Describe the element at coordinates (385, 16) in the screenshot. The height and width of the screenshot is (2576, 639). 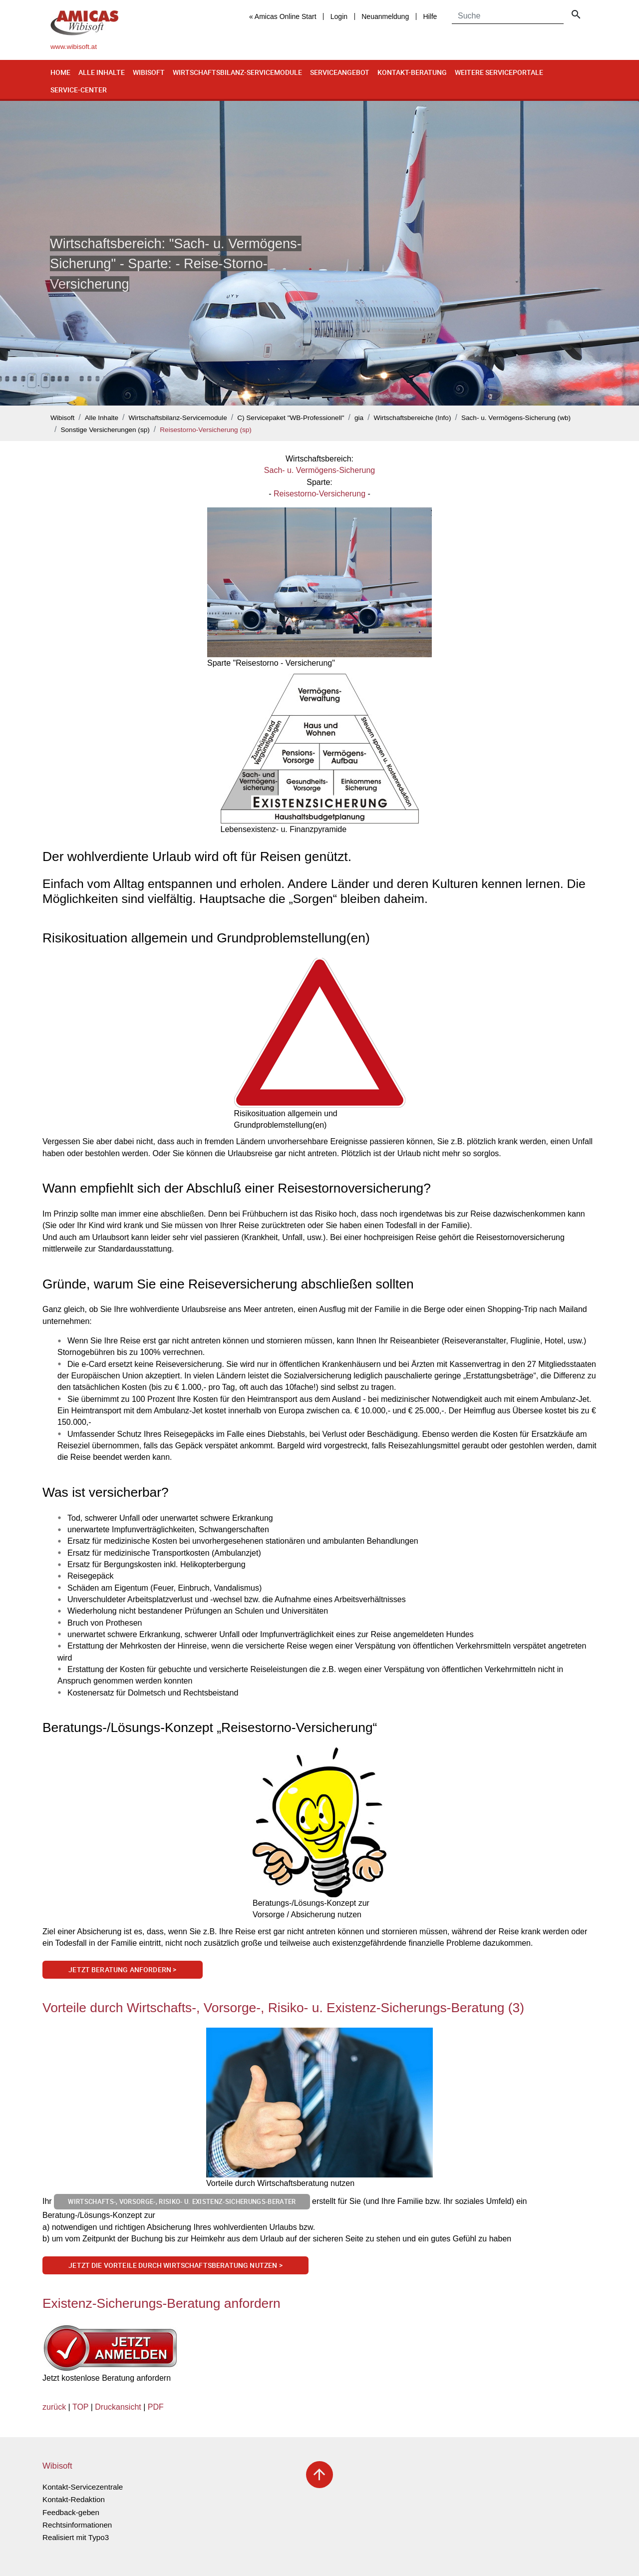
I see `Neuanmeldung` at that location.